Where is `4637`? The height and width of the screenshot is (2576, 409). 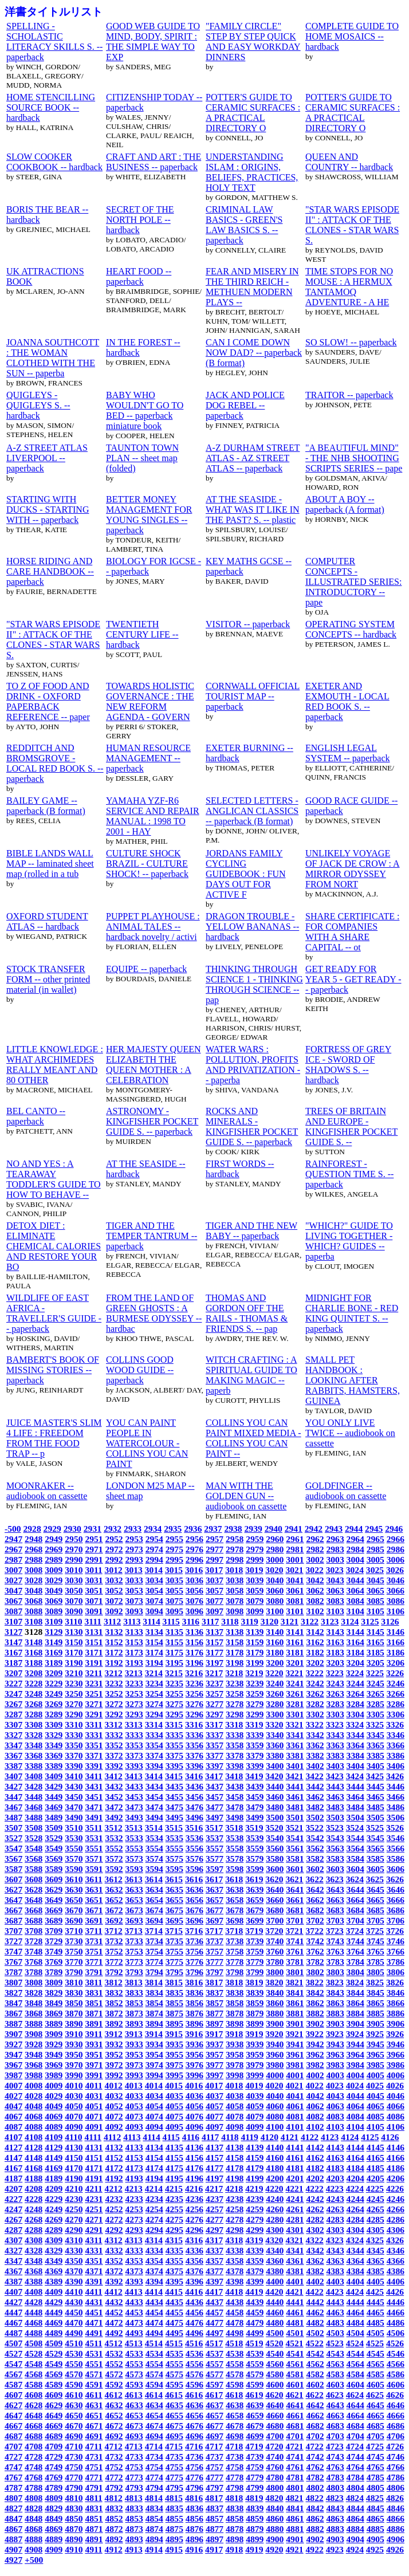 4637 is located at coordinates (214, 2405).